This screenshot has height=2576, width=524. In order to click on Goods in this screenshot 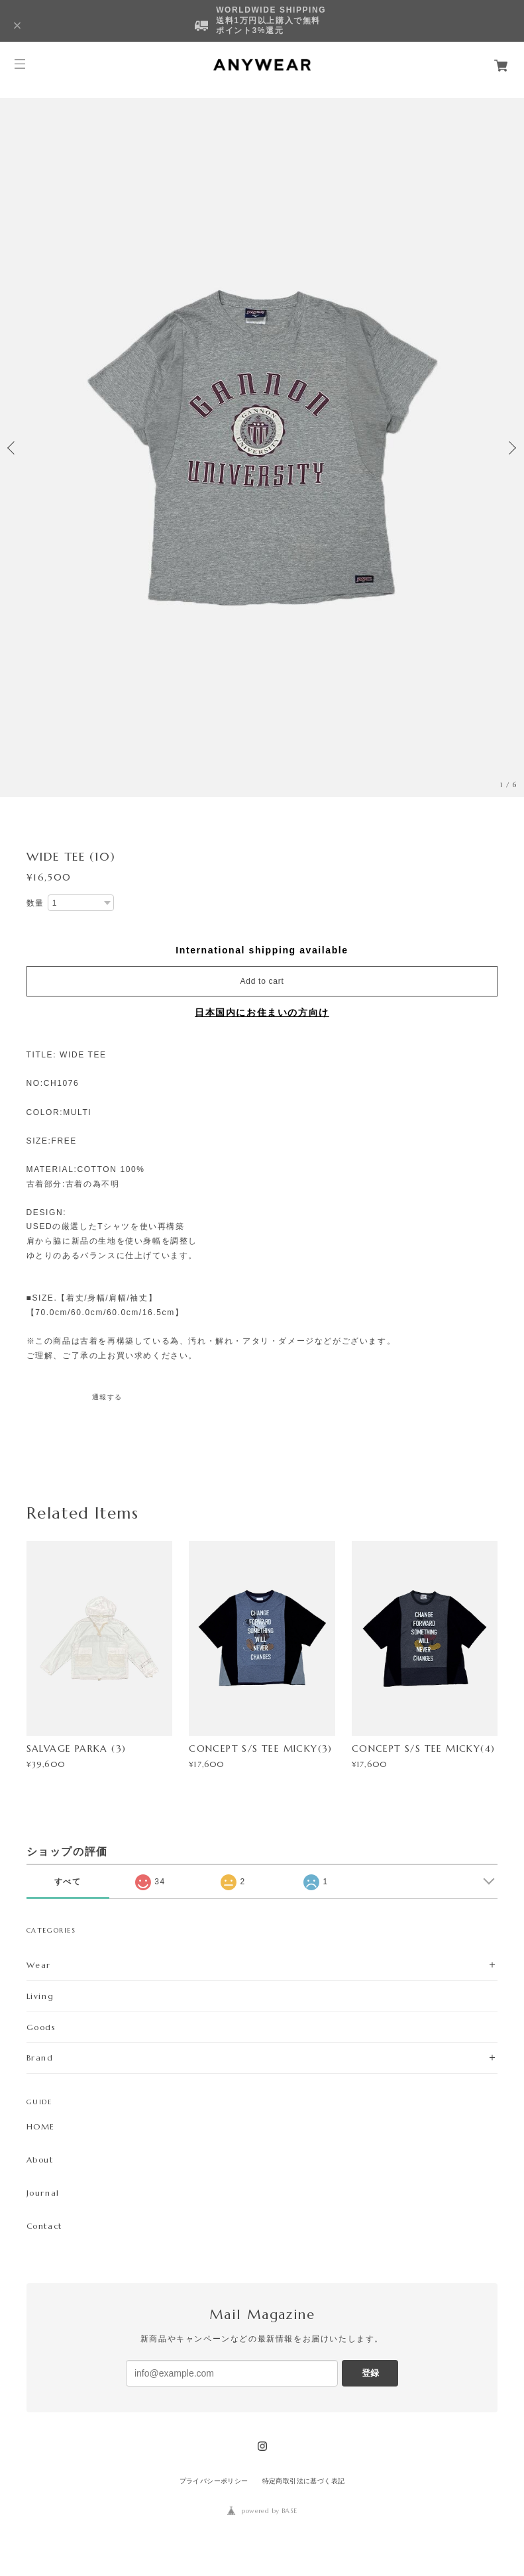, I will do `click(41, 2027)`.